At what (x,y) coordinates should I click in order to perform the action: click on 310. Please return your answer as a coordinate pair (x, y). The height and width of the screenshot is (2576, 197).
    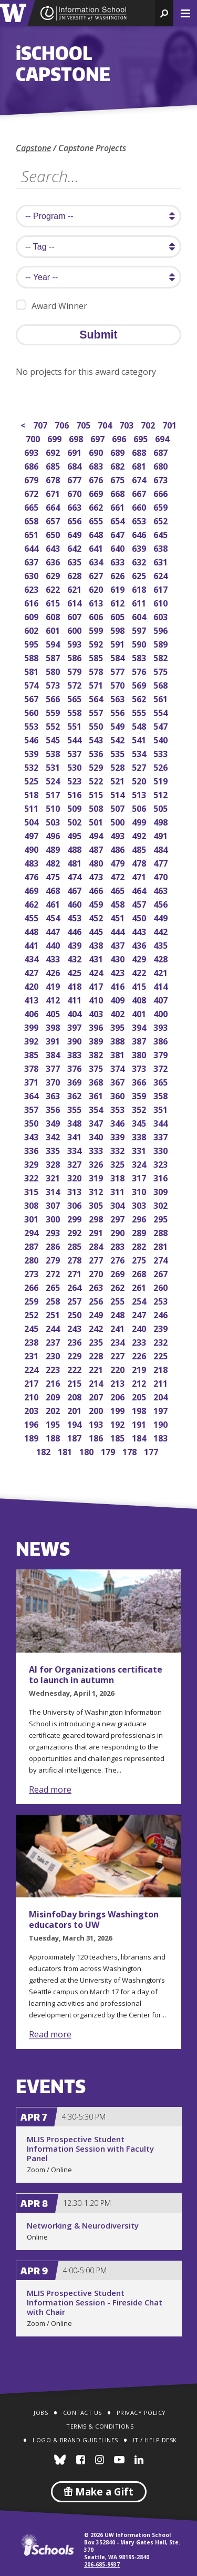
    Looking at the image, I should click on (140, 1190).